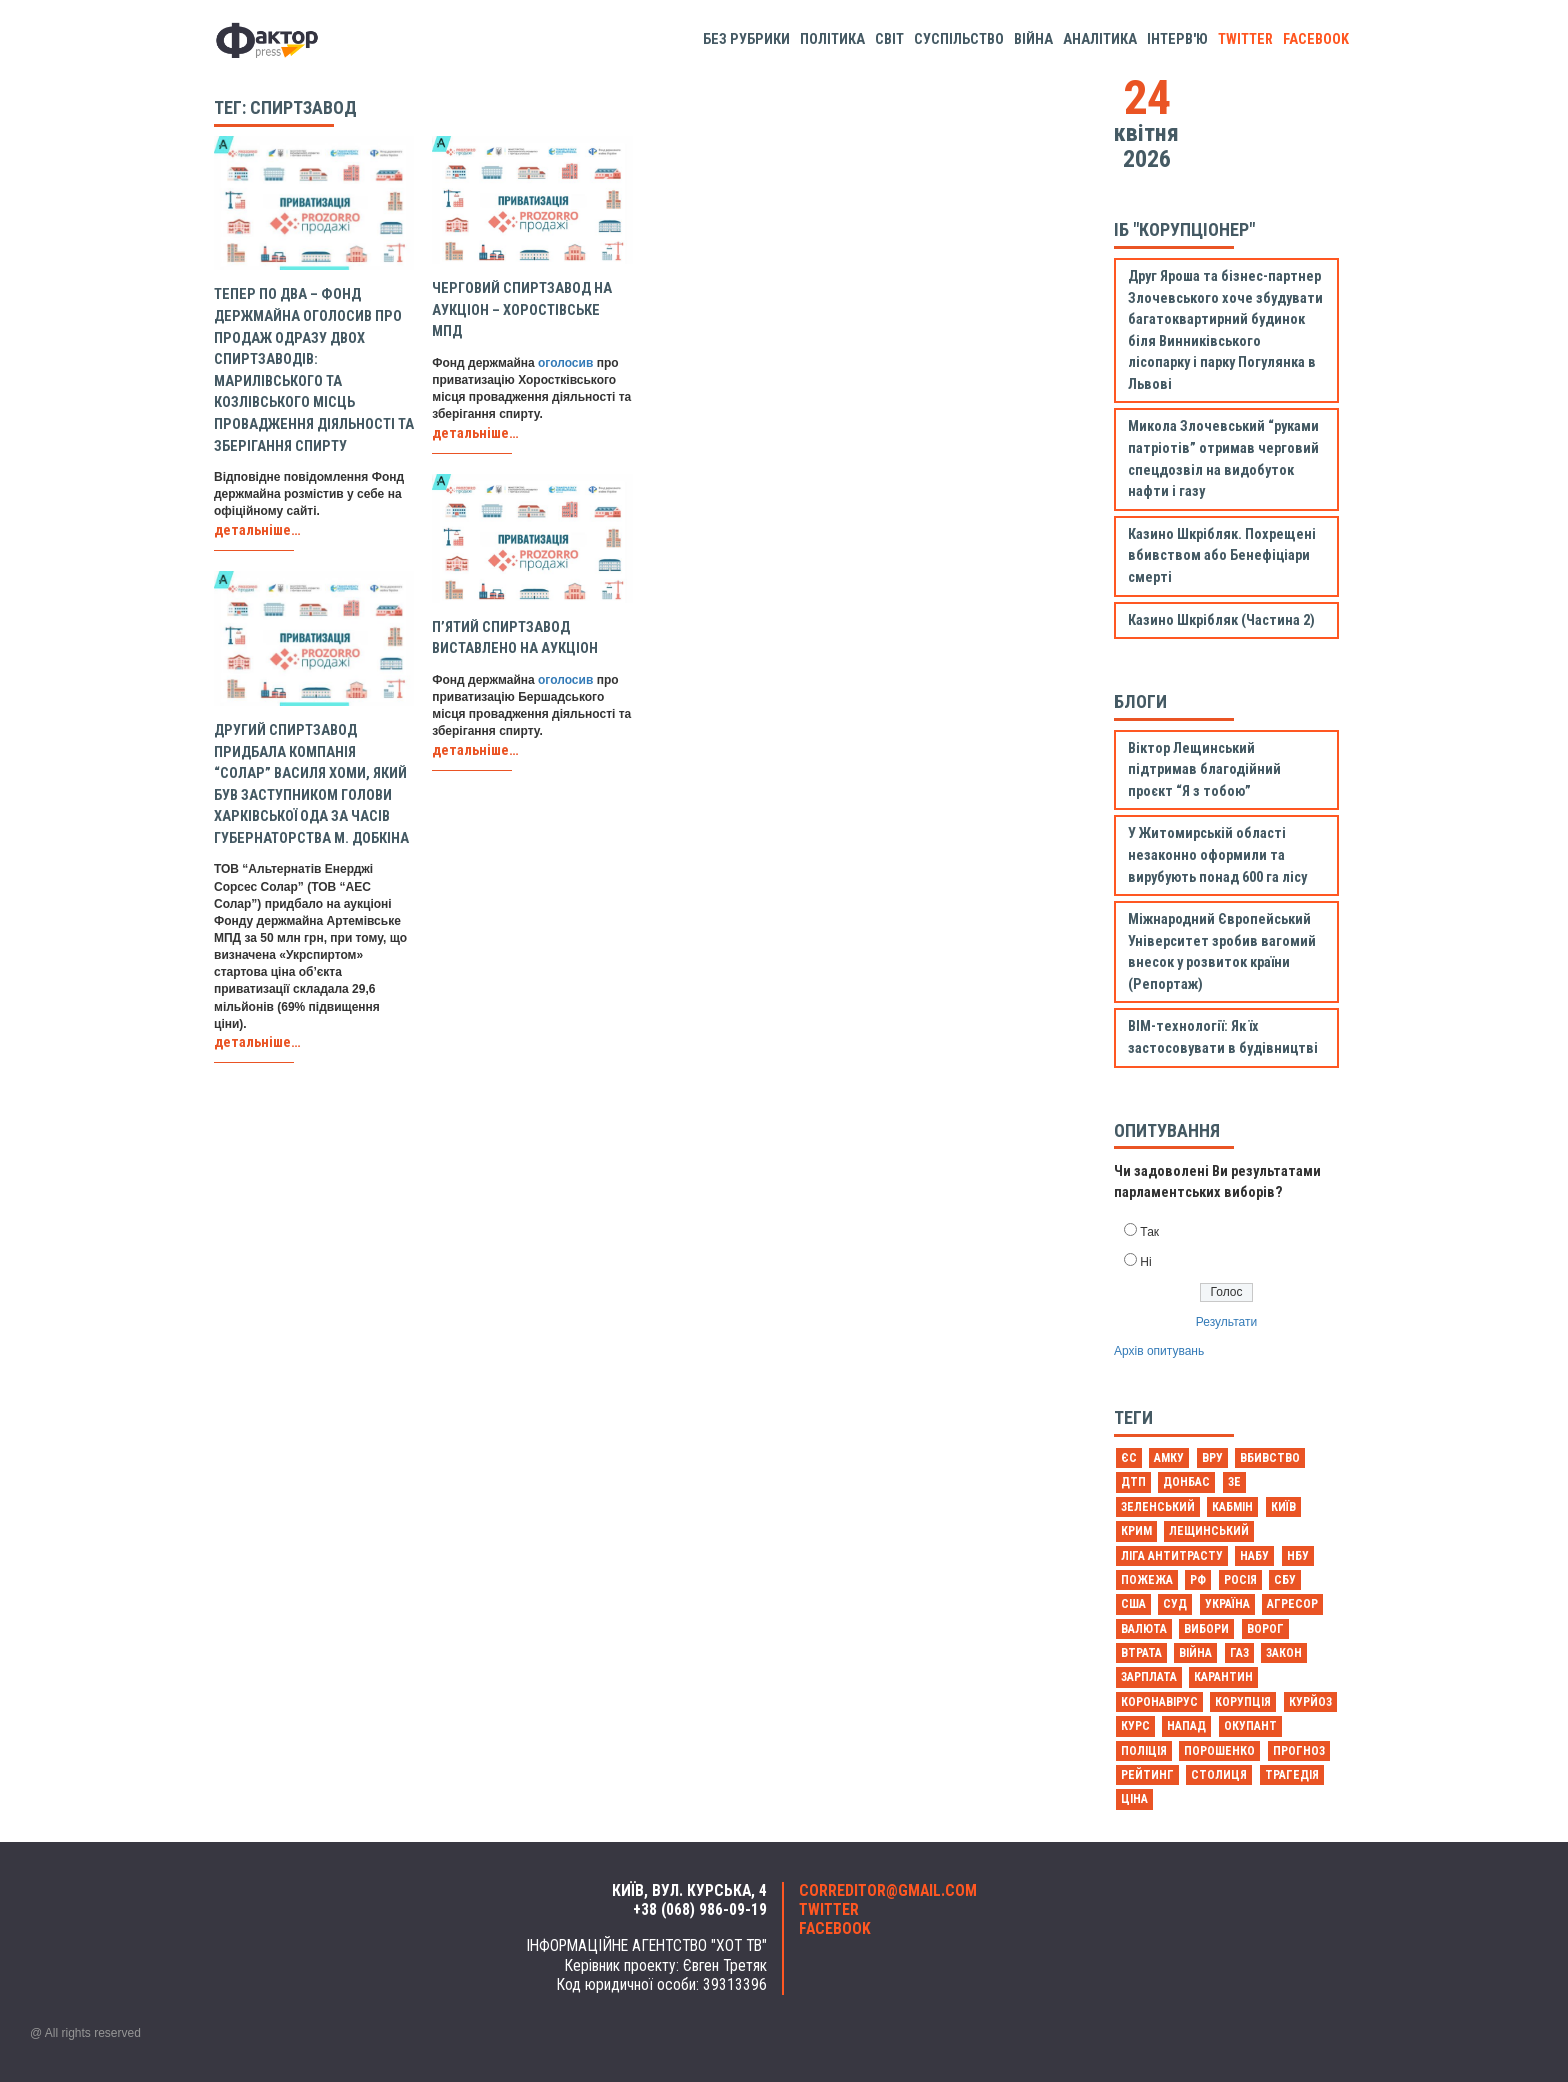 The image size is (1568, 2082). Describe the element at coordinates (1144, 1629) in the screenshot. I see `валюта` at that location.